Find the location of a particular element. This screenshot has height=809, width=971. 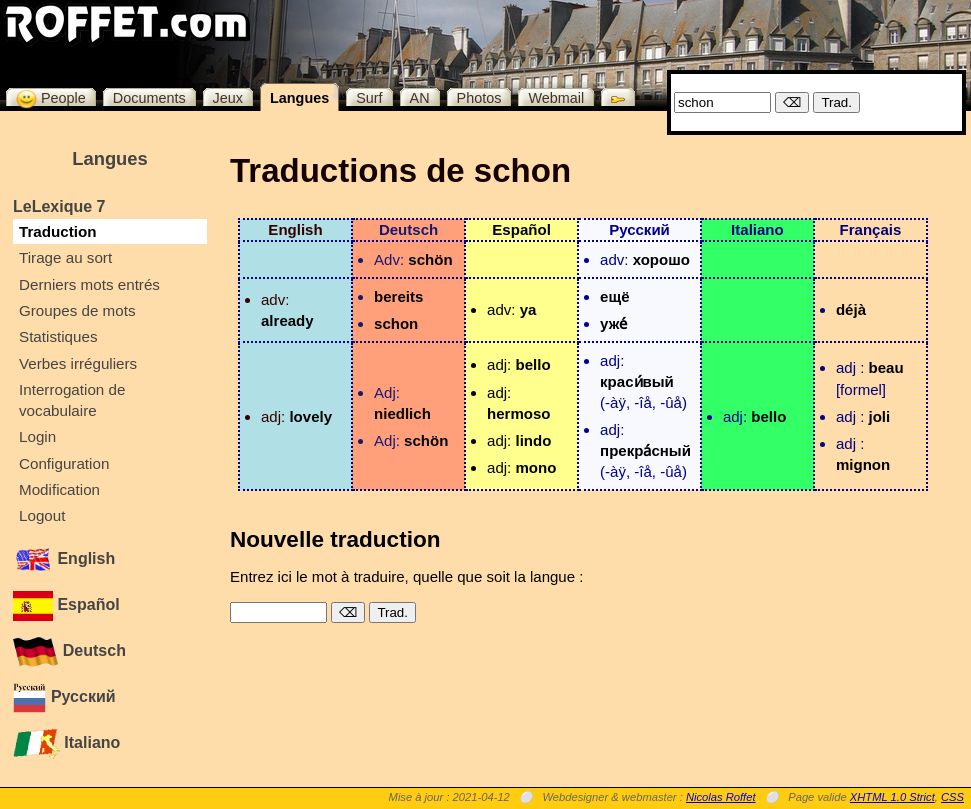

Traduction is located at coordinates (58, 231).